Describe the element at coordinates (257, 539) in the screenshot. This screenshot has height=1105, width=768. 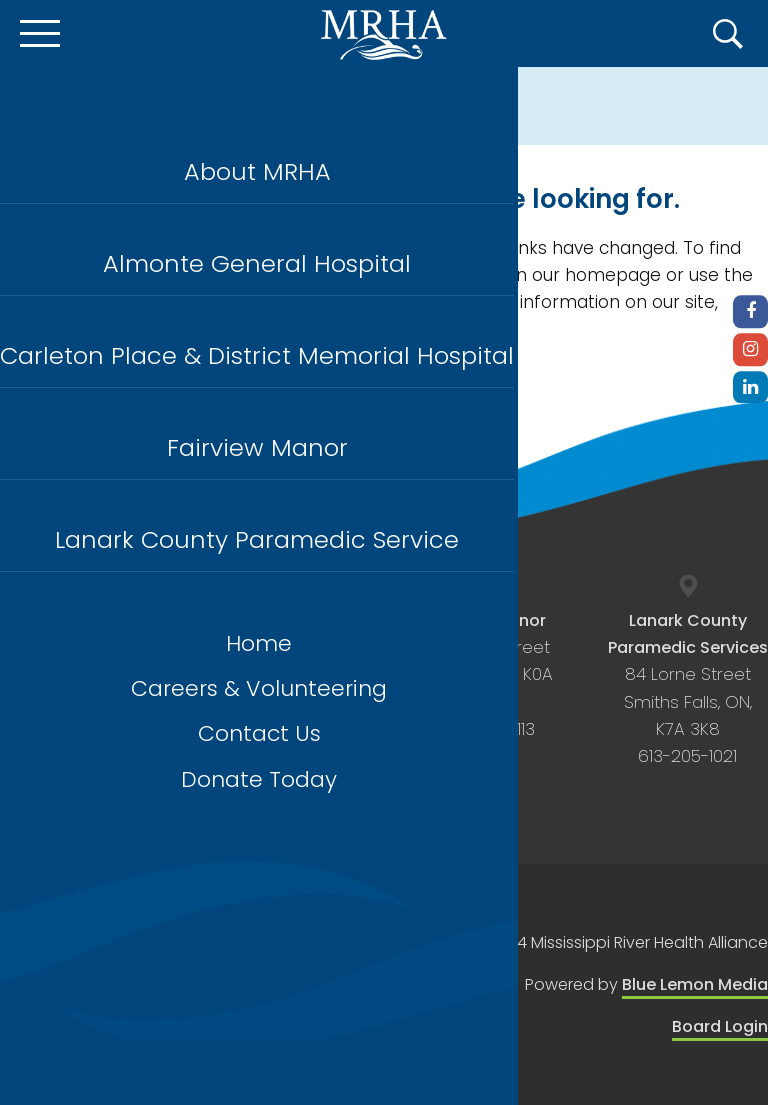
I see `Lanark County Paramedic Service` at that location.